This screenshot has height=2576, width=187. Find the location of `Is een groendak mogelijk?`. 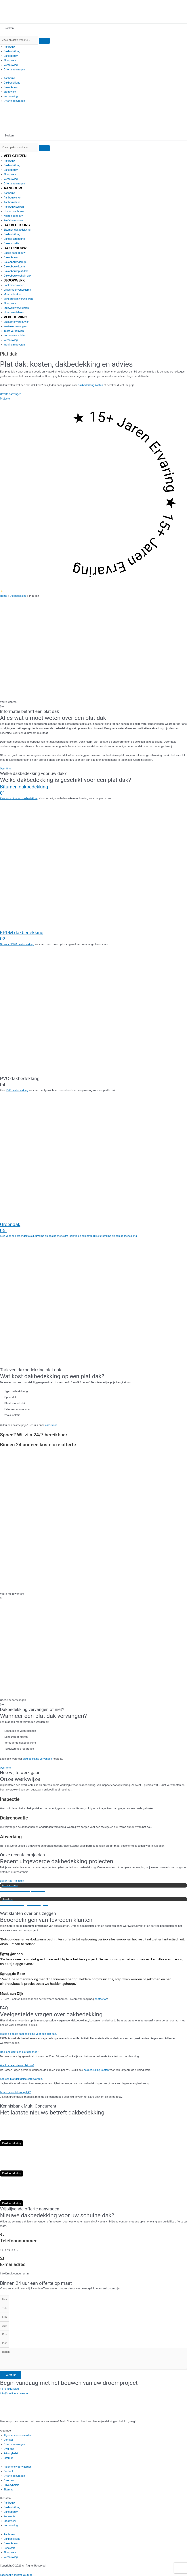

Is een groendak mogelijk? is located at coordinates (16, 2089).